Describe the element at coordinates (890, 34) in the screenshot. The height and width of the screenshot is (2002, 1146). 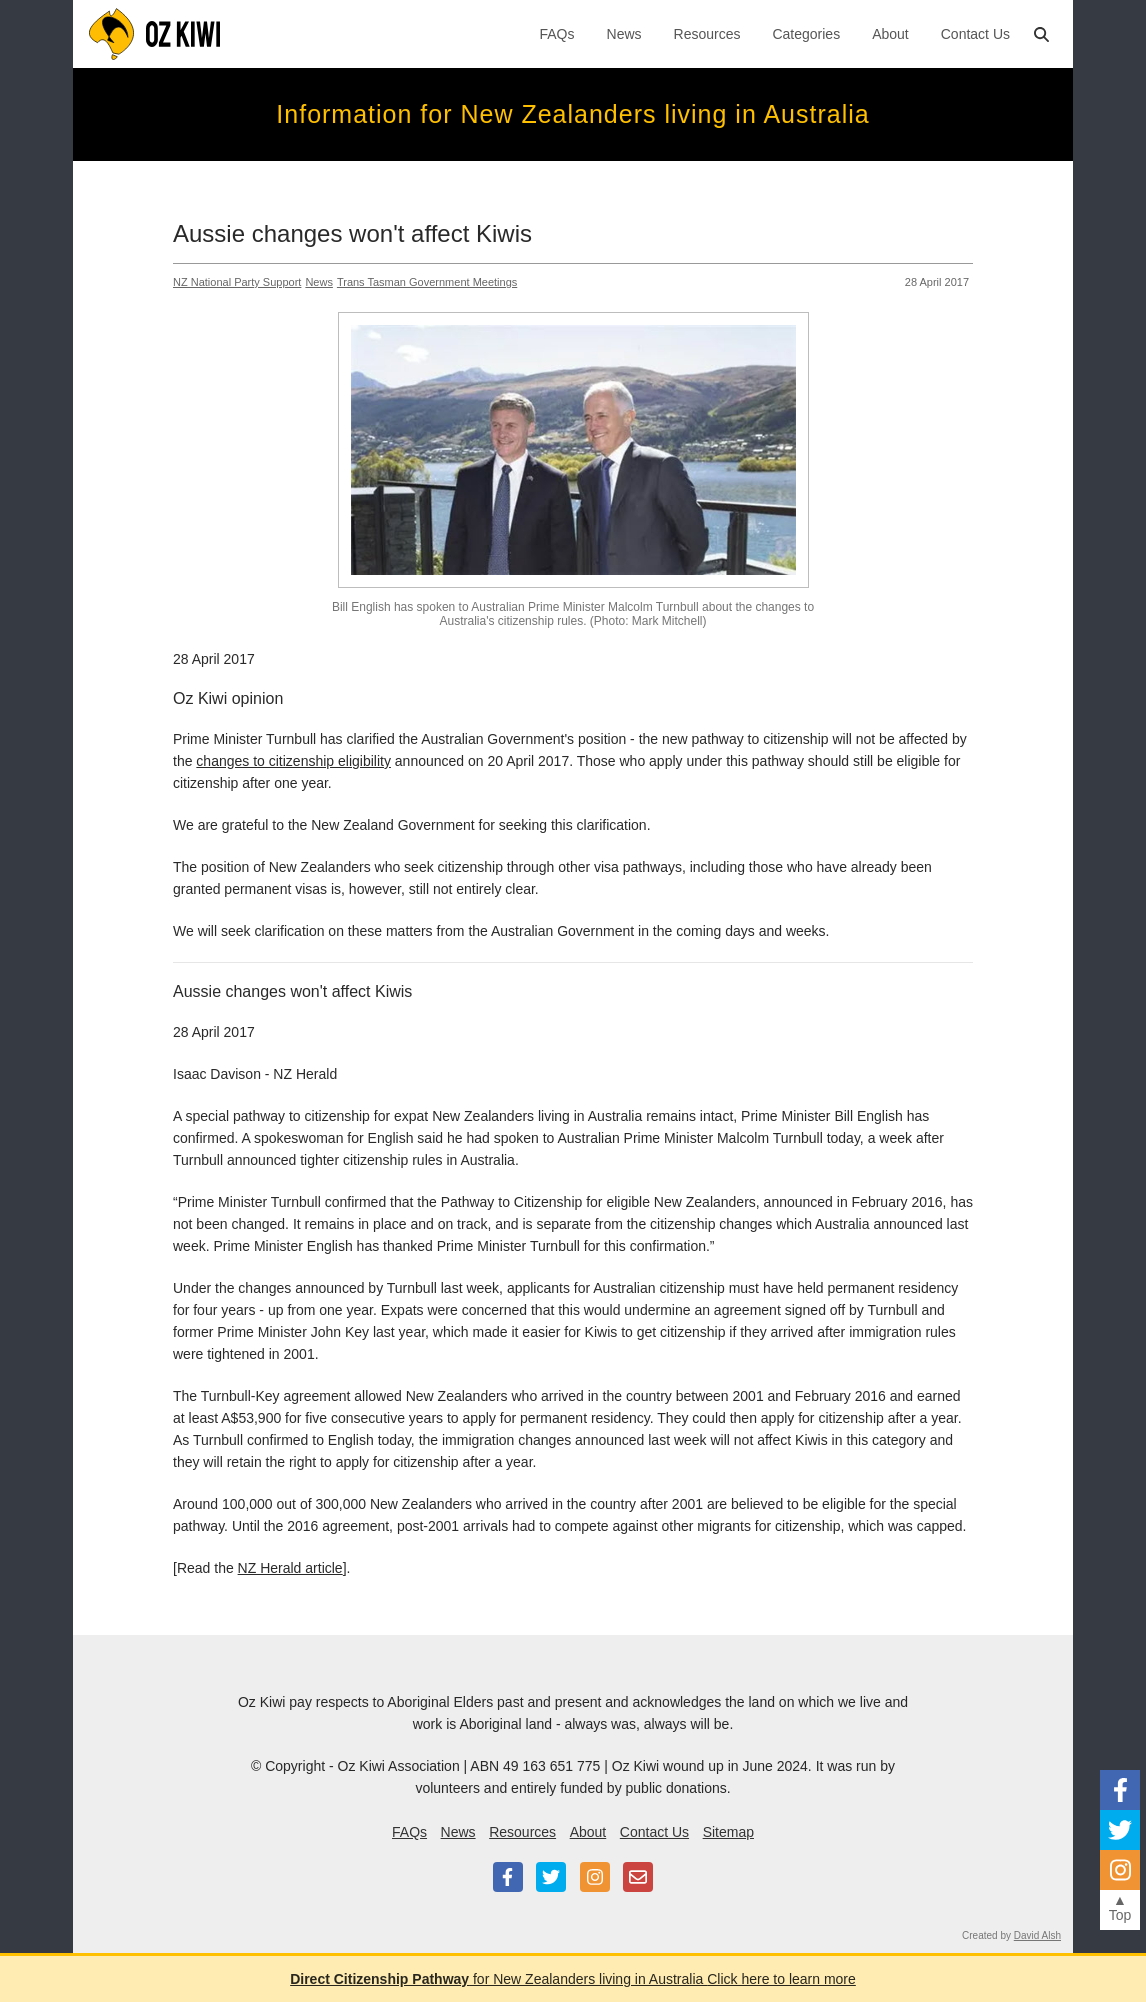
I see `About` at that location.